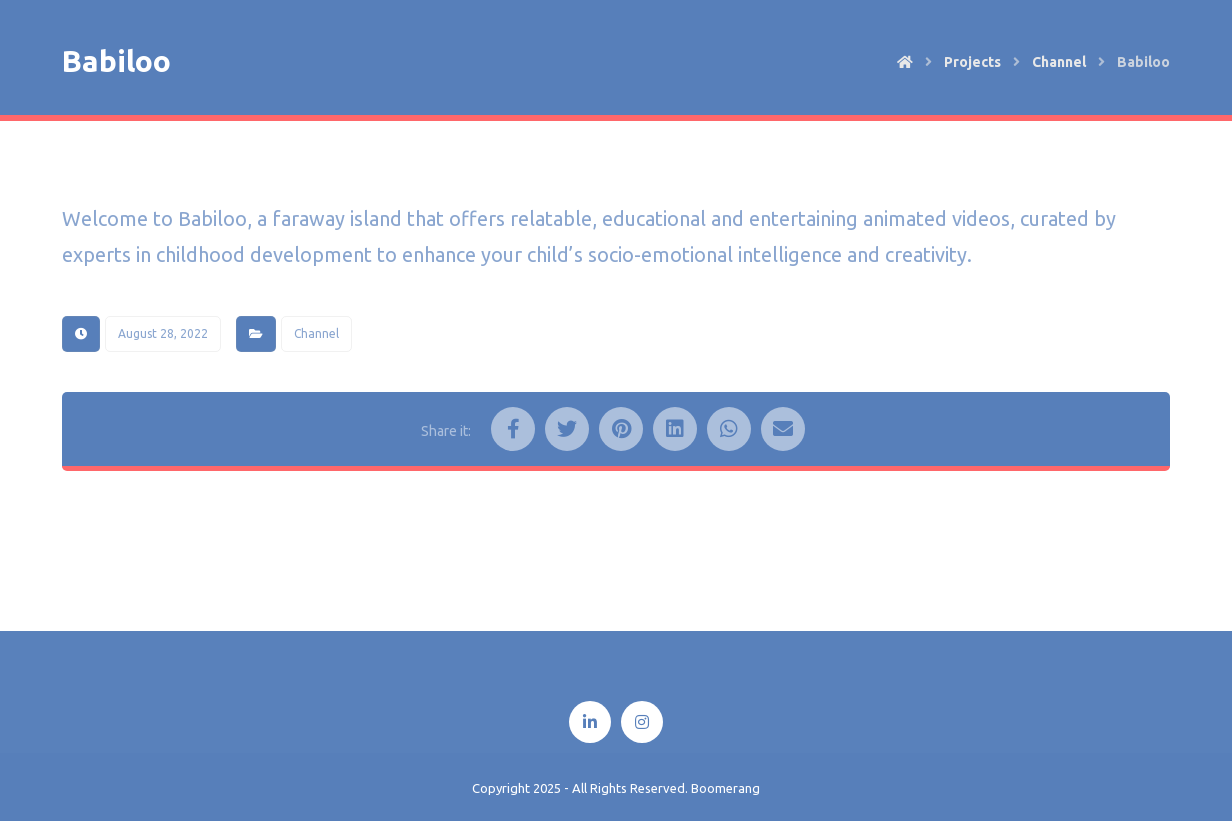  Describe the element at coordinates (590, 722) in the screenshot. I see `[Linkedin]` at that location.